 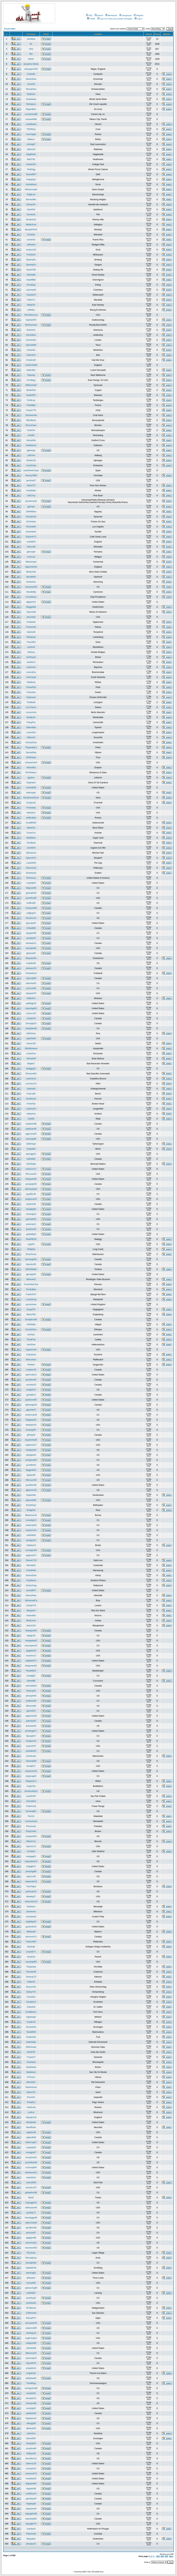 I want to click on ZWHWilton, so click(x=31, y=511).